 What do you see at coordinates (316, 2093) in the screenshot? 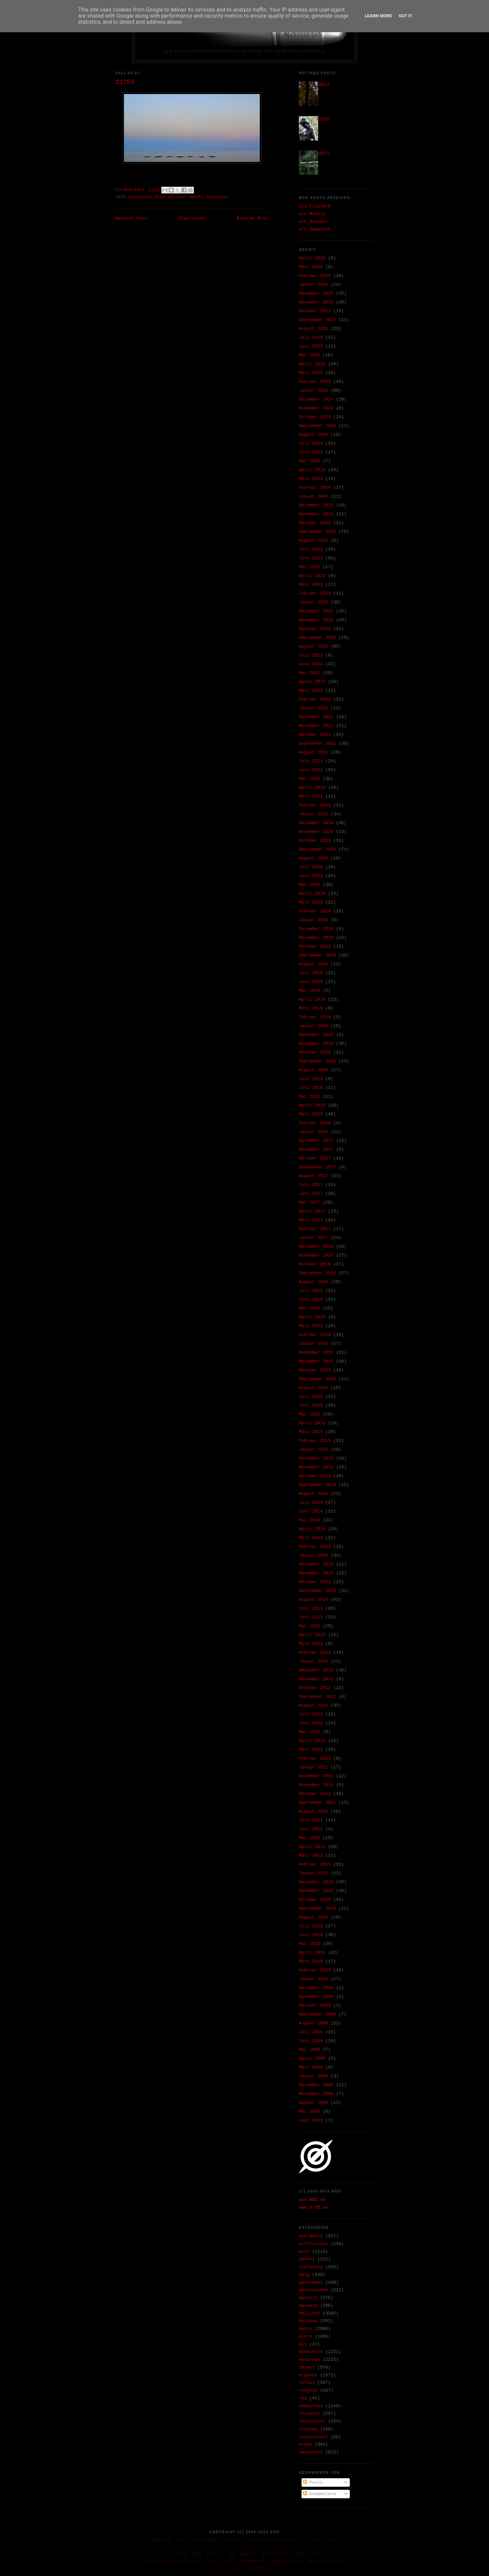
I see `November 2008` at bounding box center [316, 2093].